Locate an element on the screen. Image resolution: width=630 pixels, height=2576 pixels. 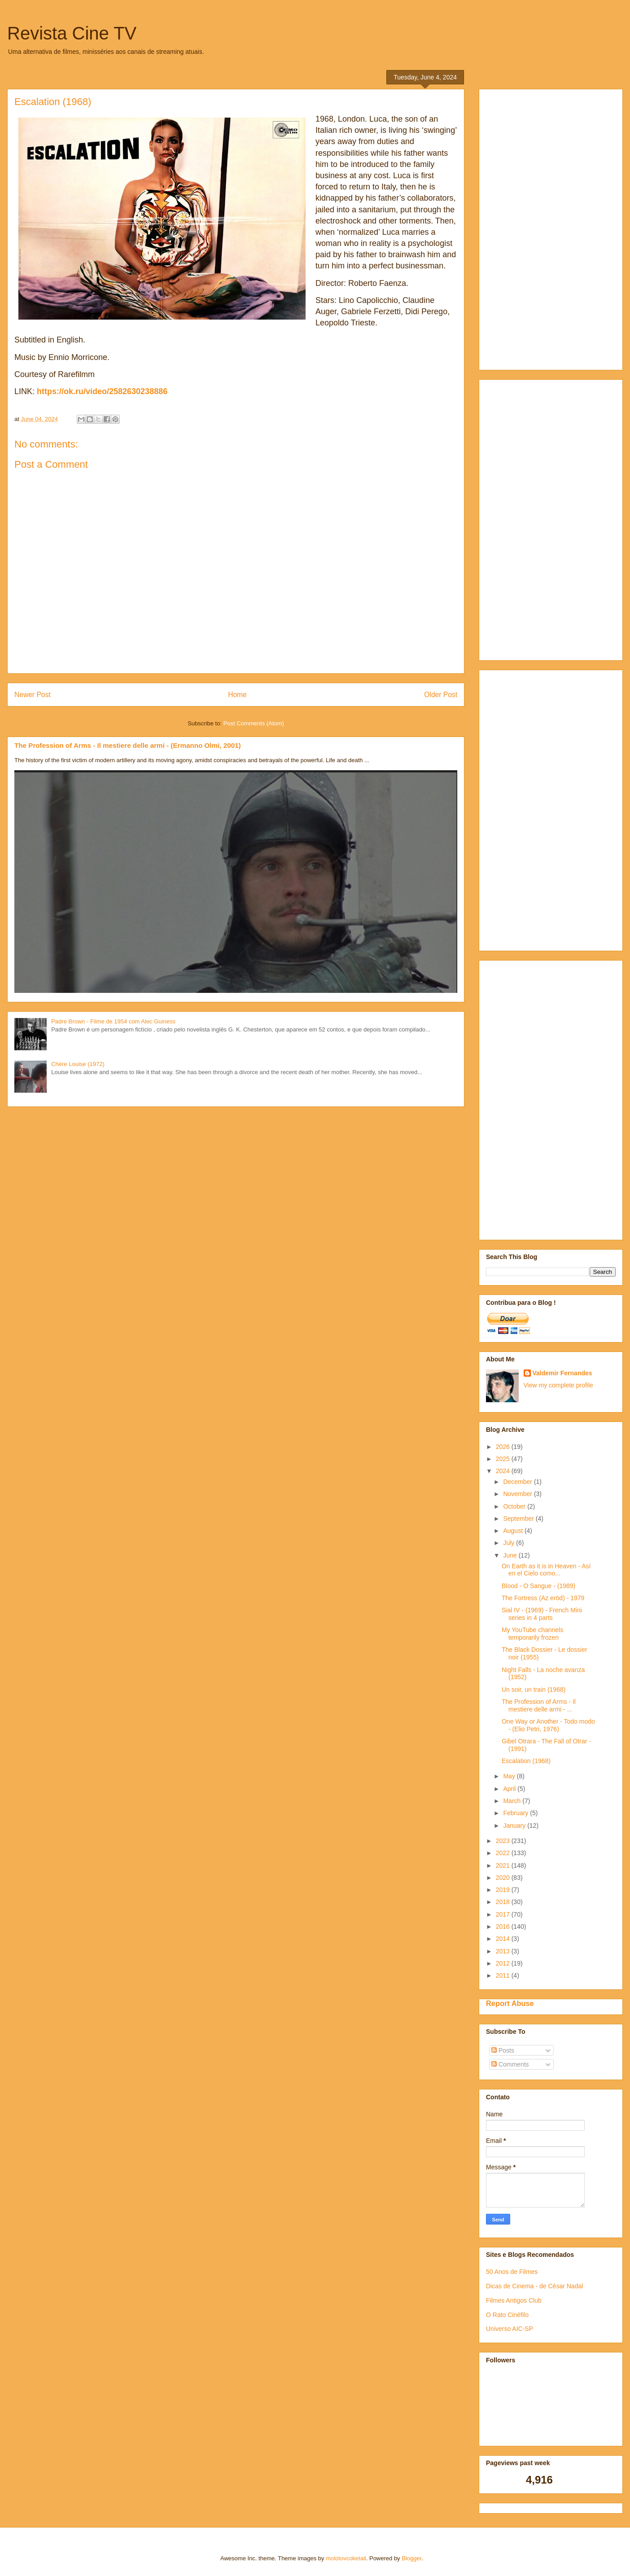
2017 is located at coordinates (504, 1914).